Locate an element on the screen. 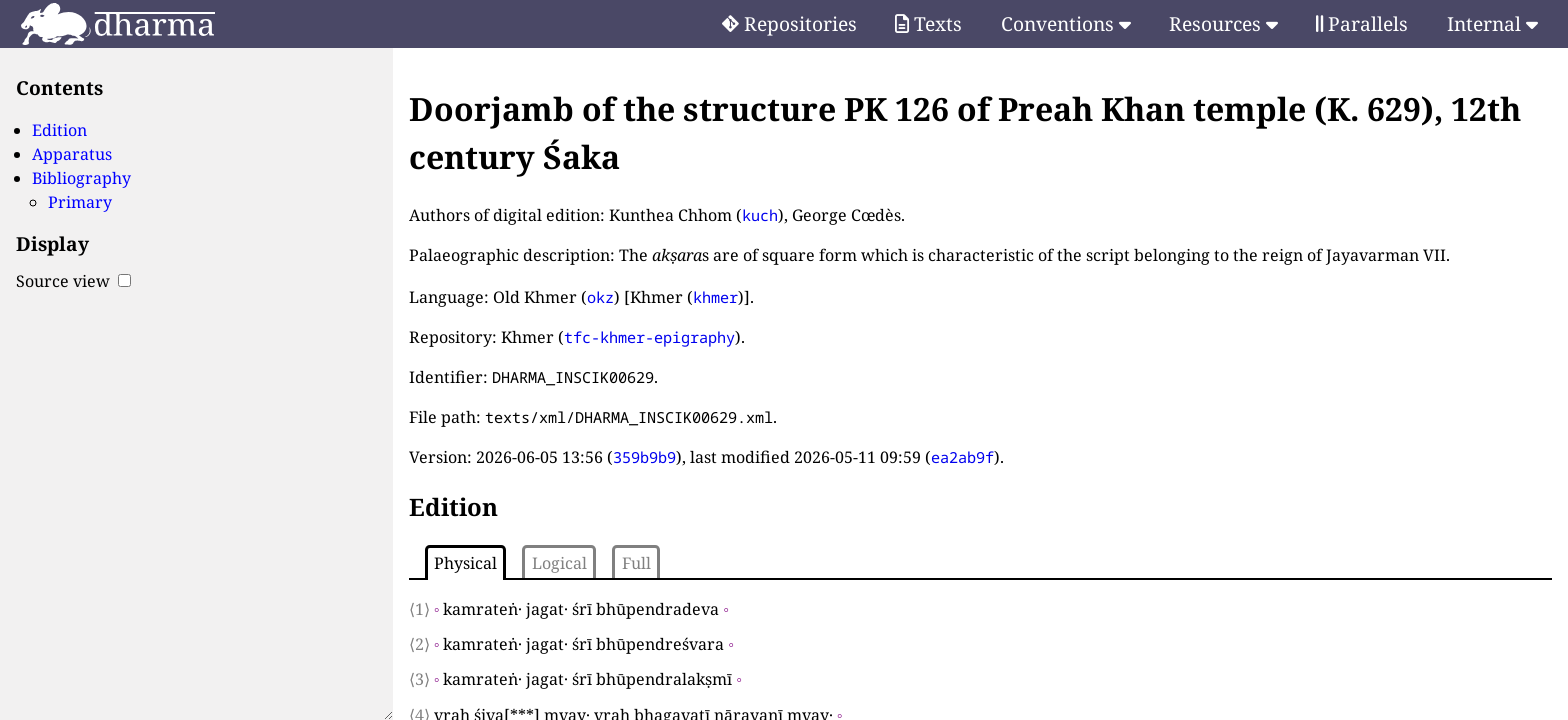  Bibliography is located at coordinates (81, 178).